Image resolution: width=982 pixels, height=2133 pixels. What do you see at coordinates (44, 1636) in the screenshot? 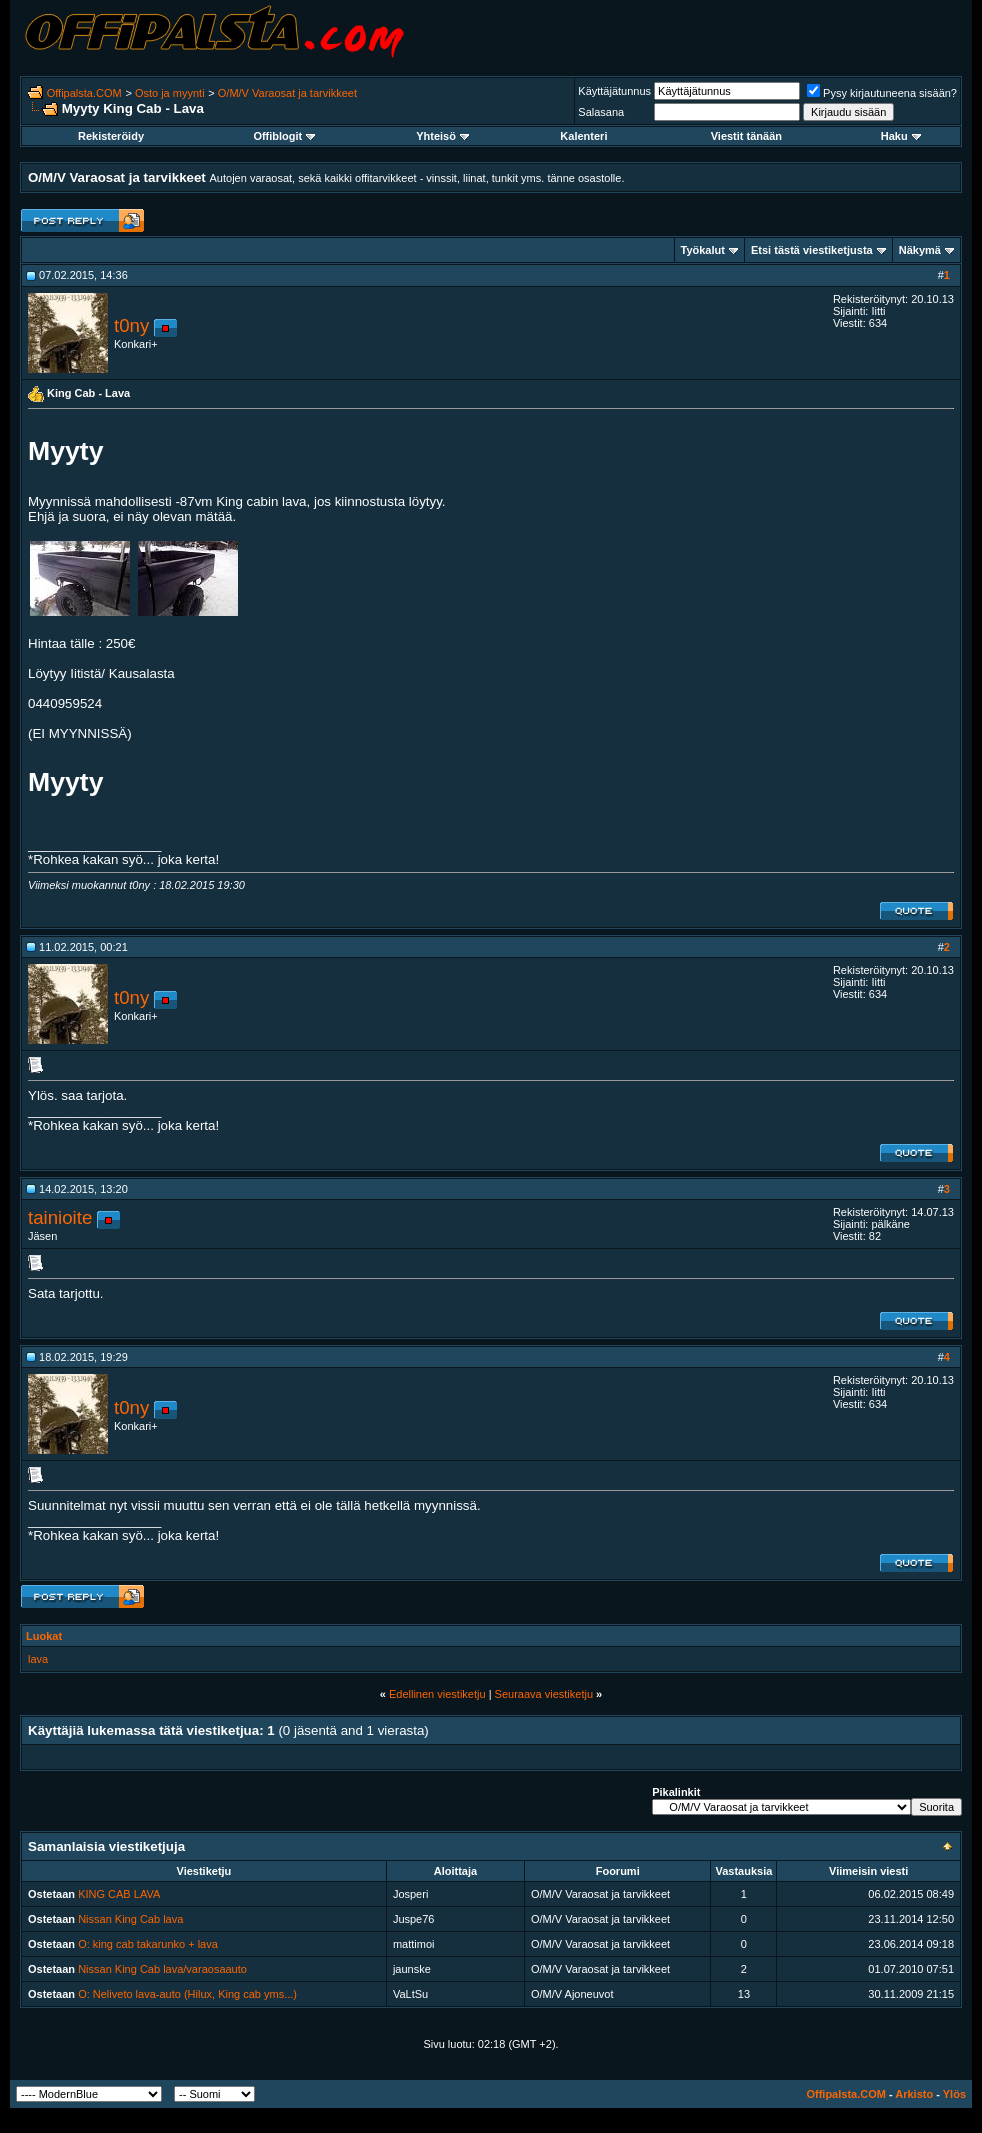
I see `Luokat` at bounding box center [44, 1636].